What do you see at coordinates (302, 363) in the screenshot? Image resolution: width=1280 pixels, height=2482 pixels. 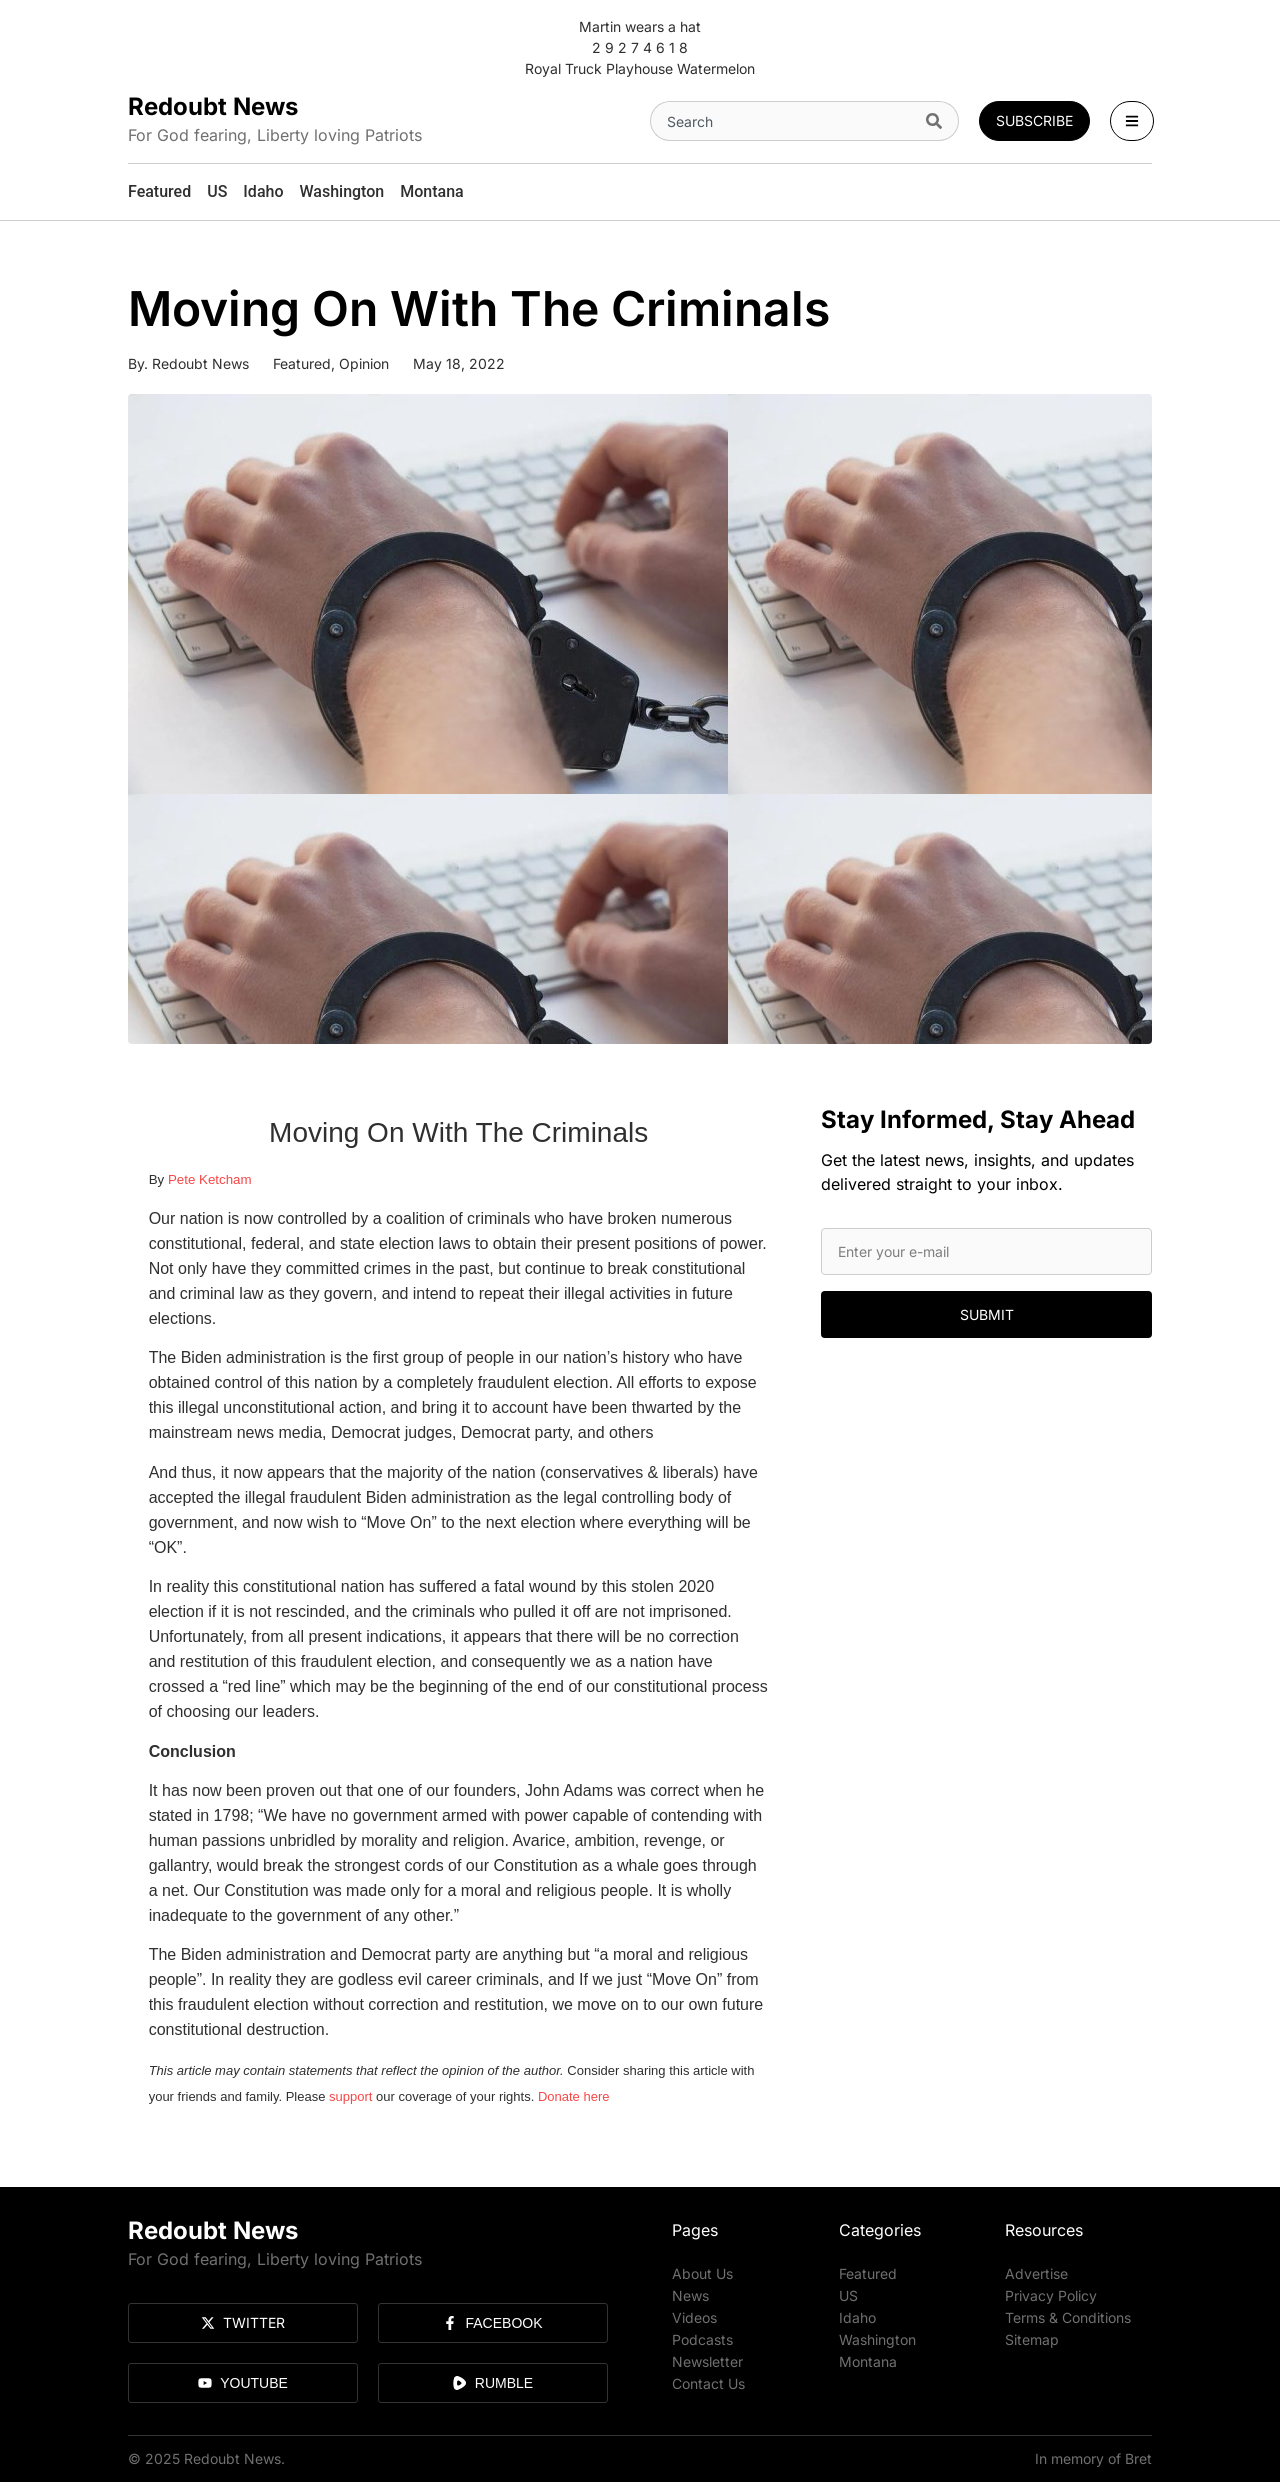 I see `Featured` at bounding box center [302, 363].